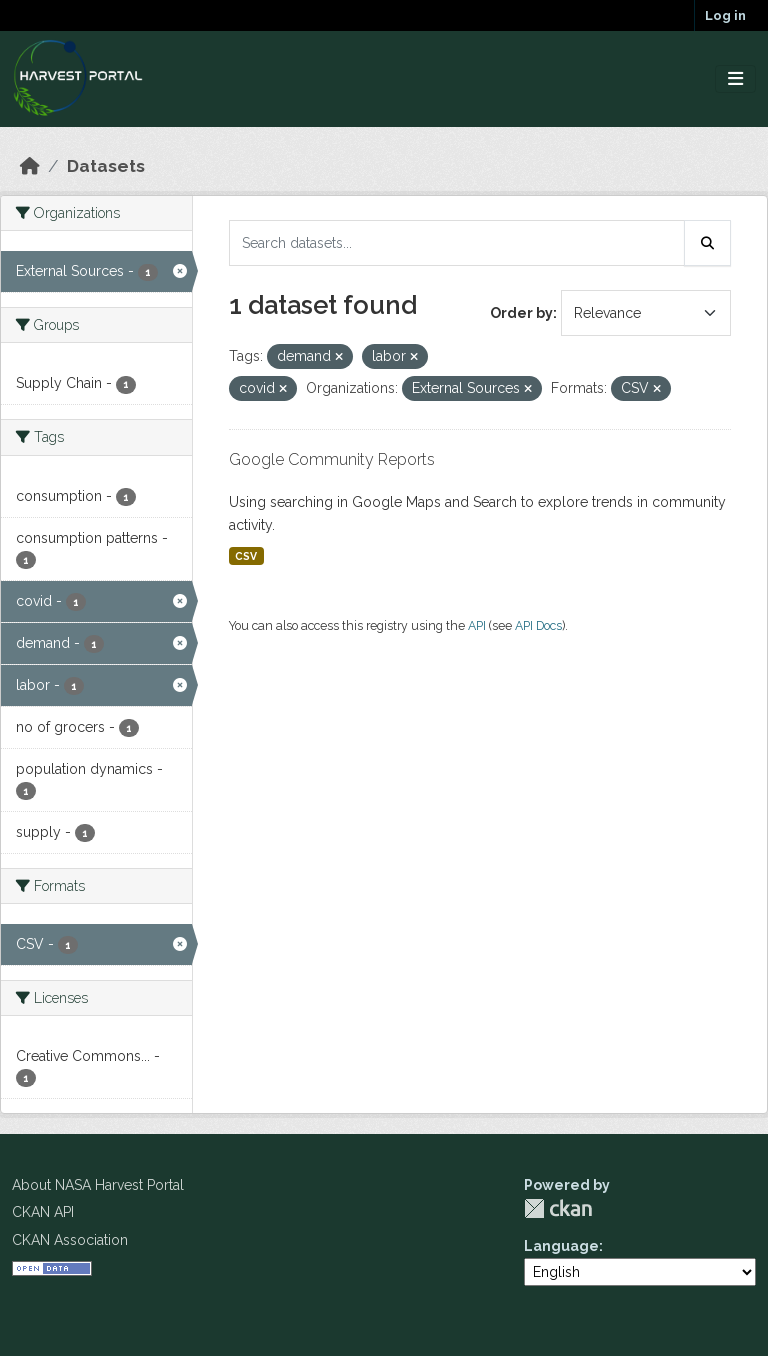 Image resolution: width=768 pixels, height=1356 pixels. I want to click on CSV, so click(246, 556).